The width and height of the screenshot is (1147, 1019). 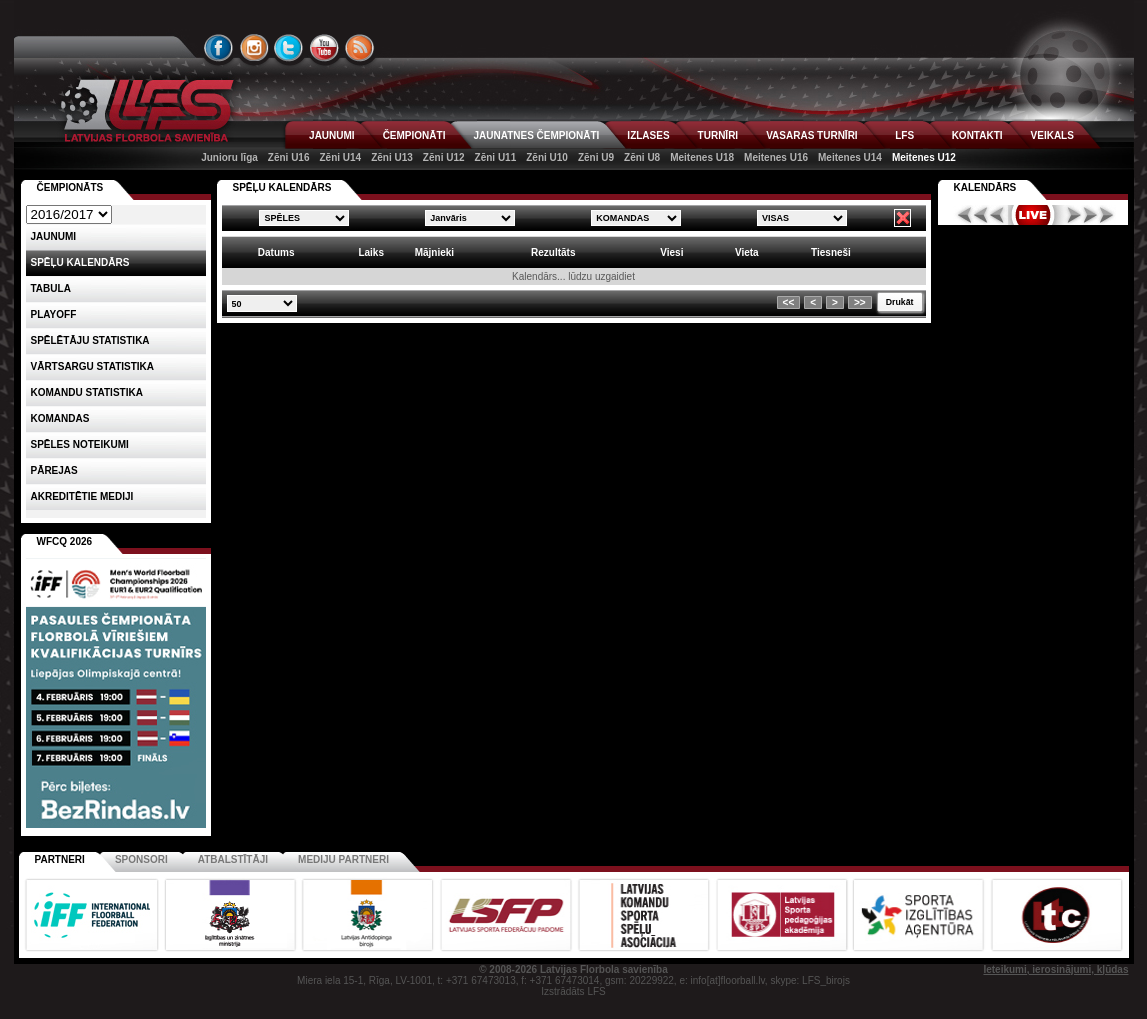 What do you see at coordinates (51, 288) in the screenshot?
I see `Tabula` at bounding box center [51, 288].